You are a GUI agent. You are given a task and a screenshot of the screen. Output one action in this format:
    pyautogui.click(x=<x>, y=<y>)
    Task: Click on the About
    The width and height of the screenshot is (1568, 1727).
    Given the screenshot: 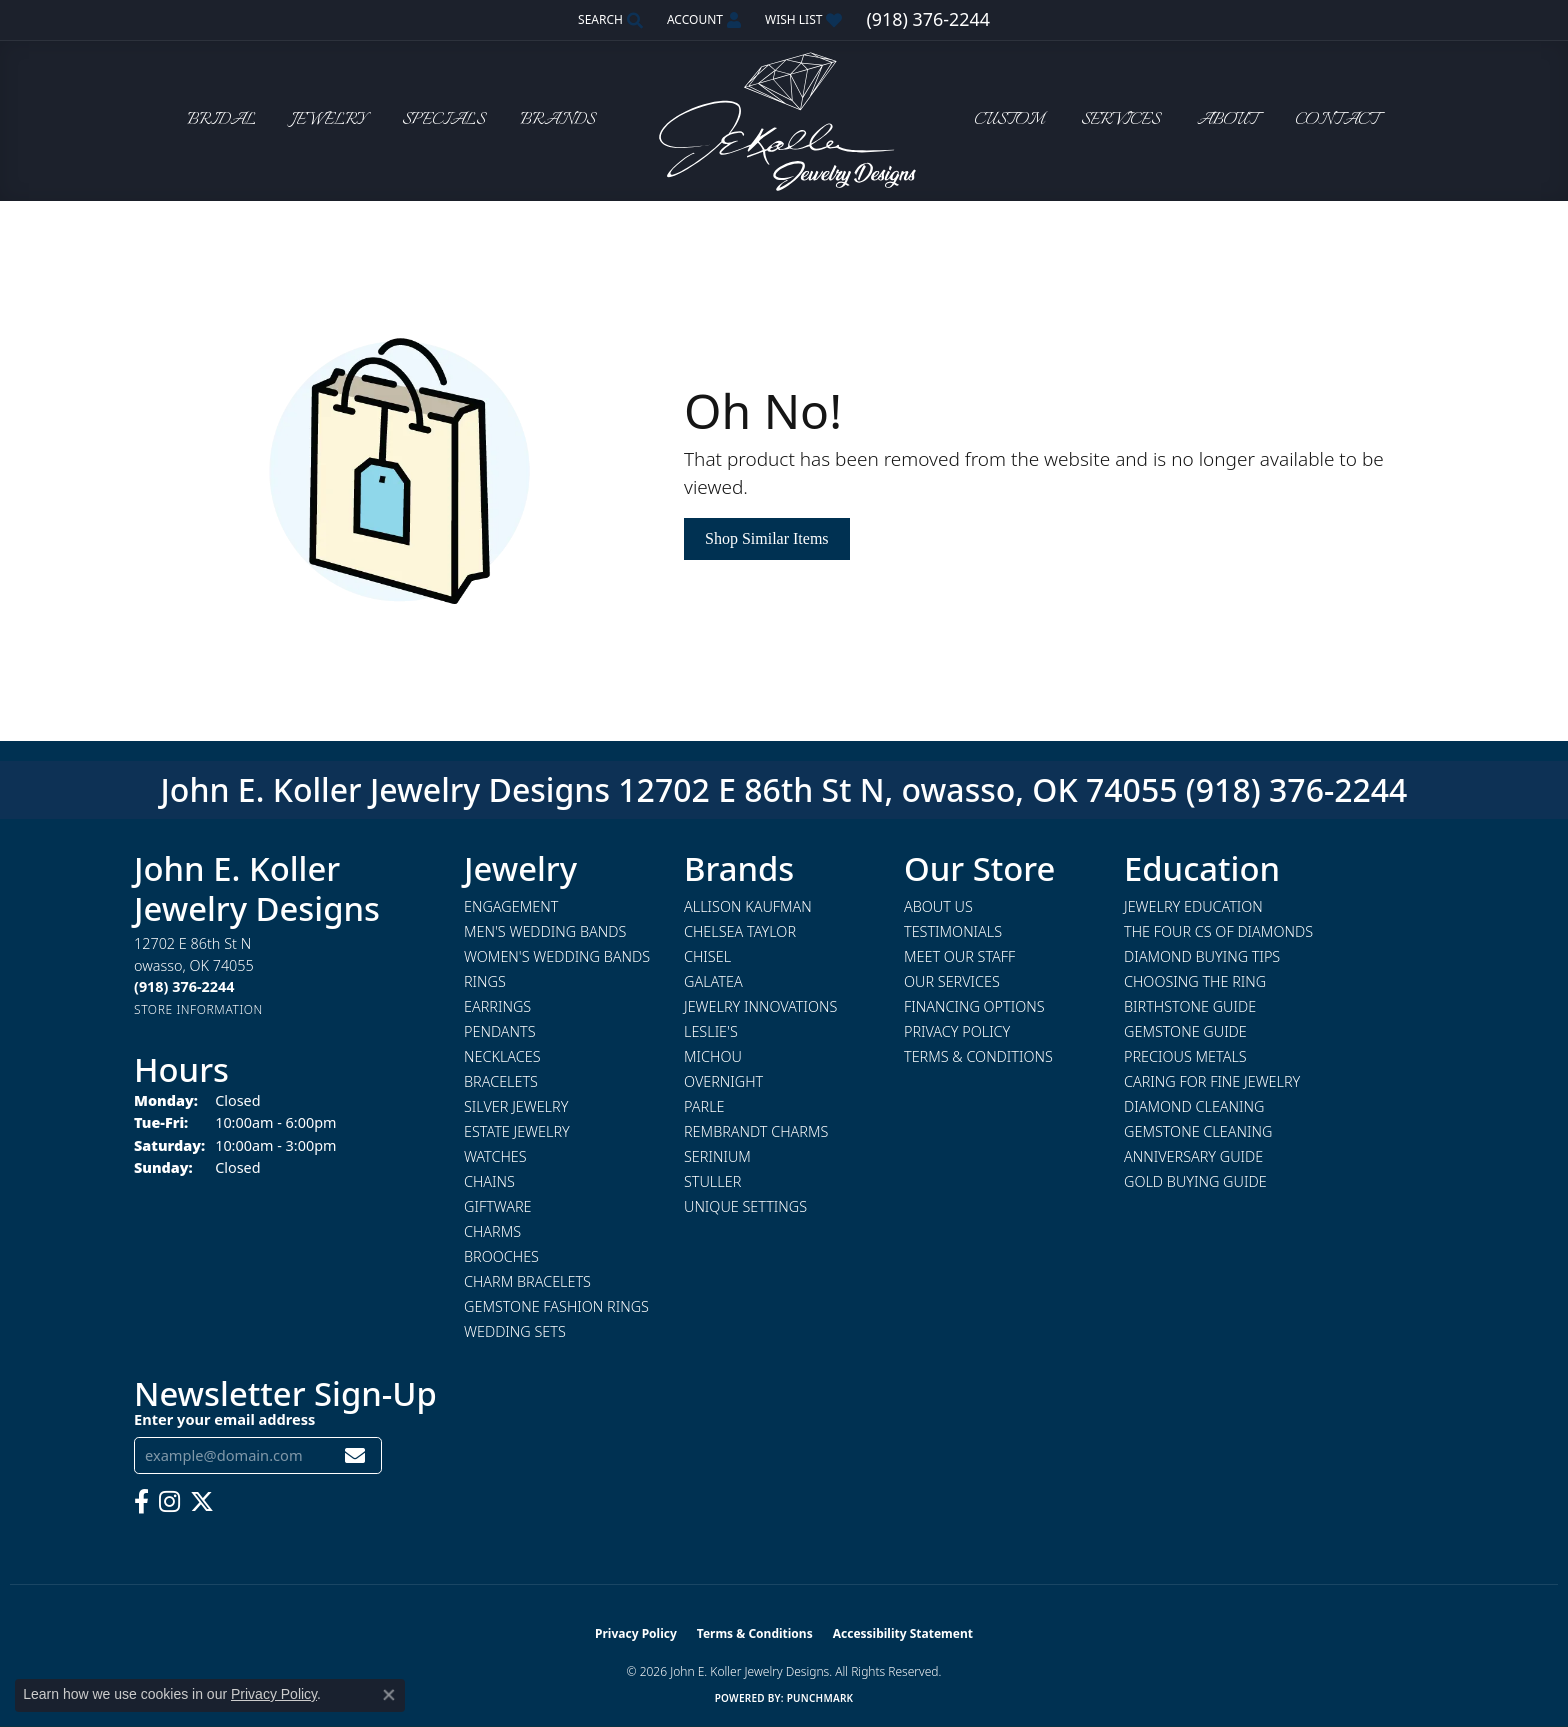 What is the action you would take?
    pyautogui.click(x=1227, y=120)
    